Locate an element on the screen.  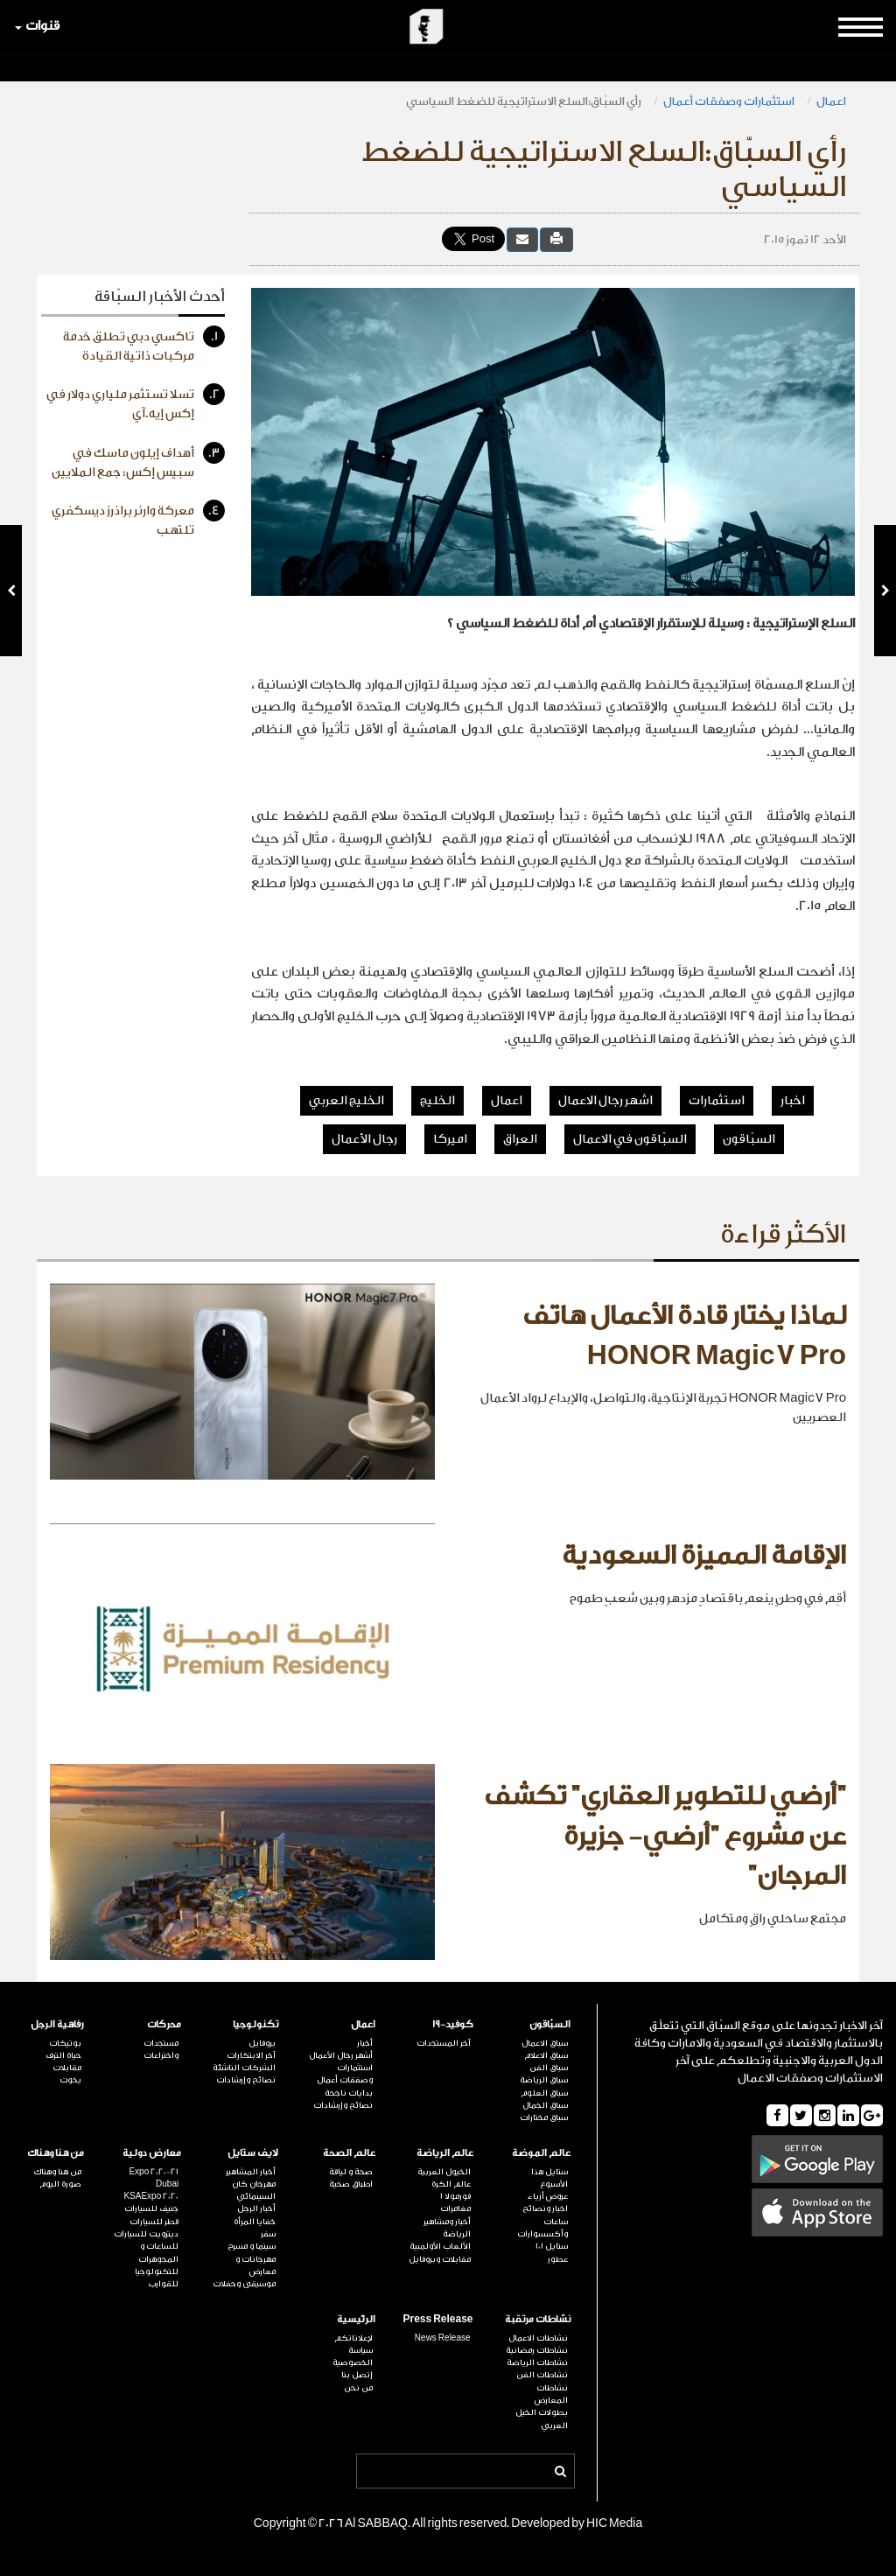
مهرجان كان السينمائي is located at coordinates (254, 2190).